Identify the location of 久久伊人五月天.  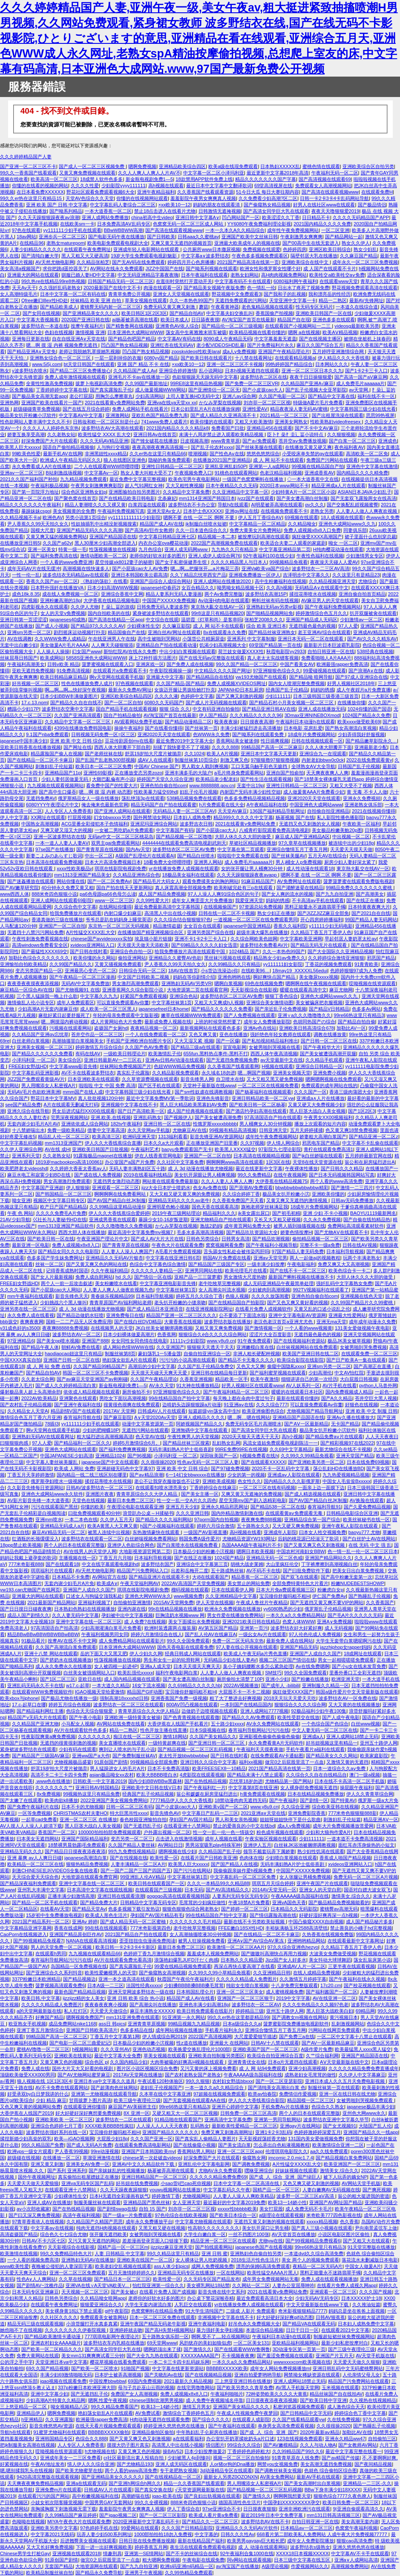
(116, 1519).